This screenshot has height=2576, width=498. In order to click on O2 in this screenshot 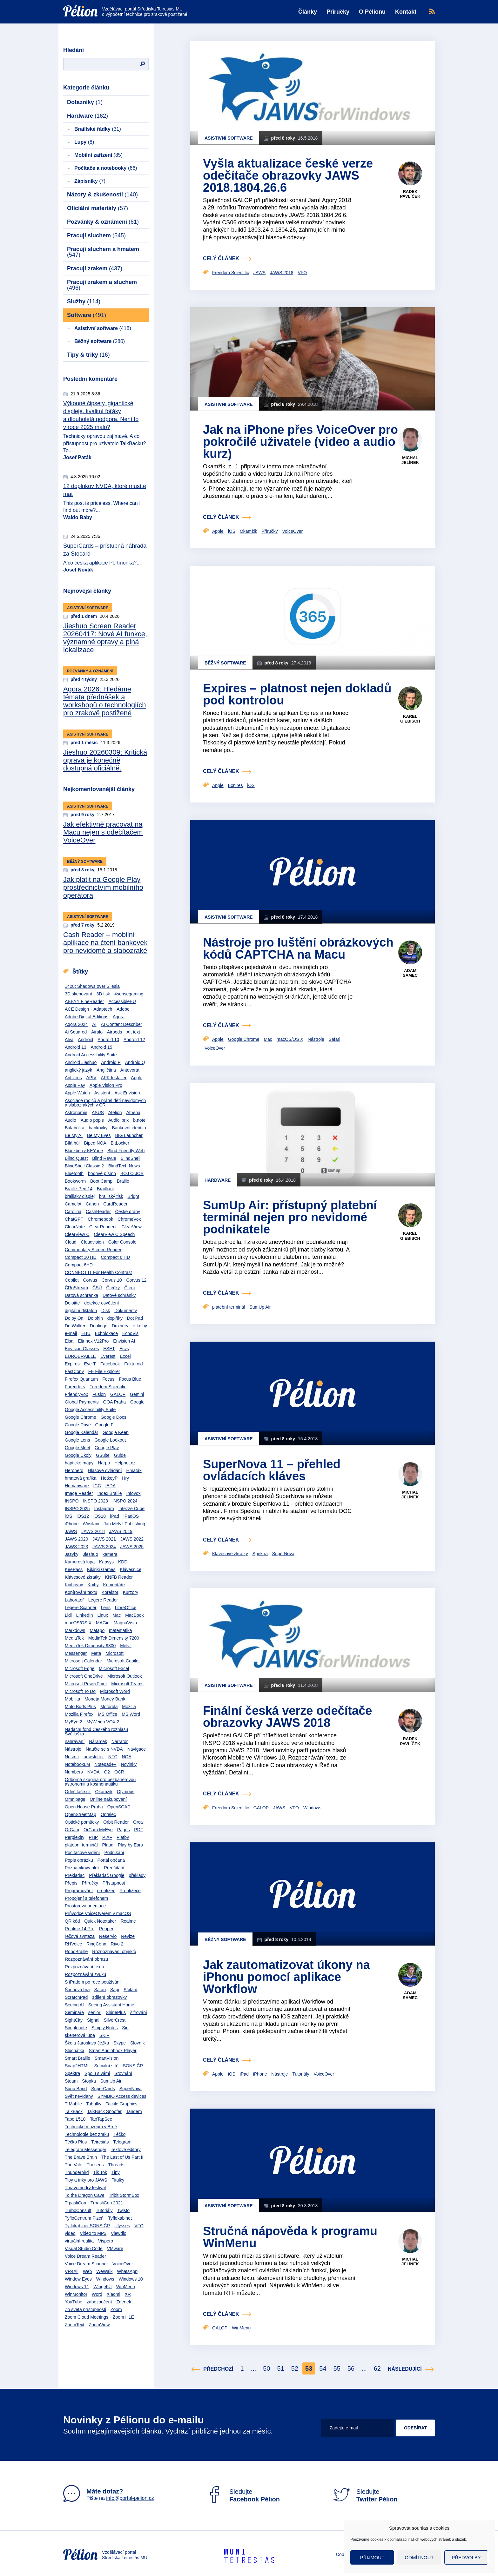, I will do `click(107, 1771)`.